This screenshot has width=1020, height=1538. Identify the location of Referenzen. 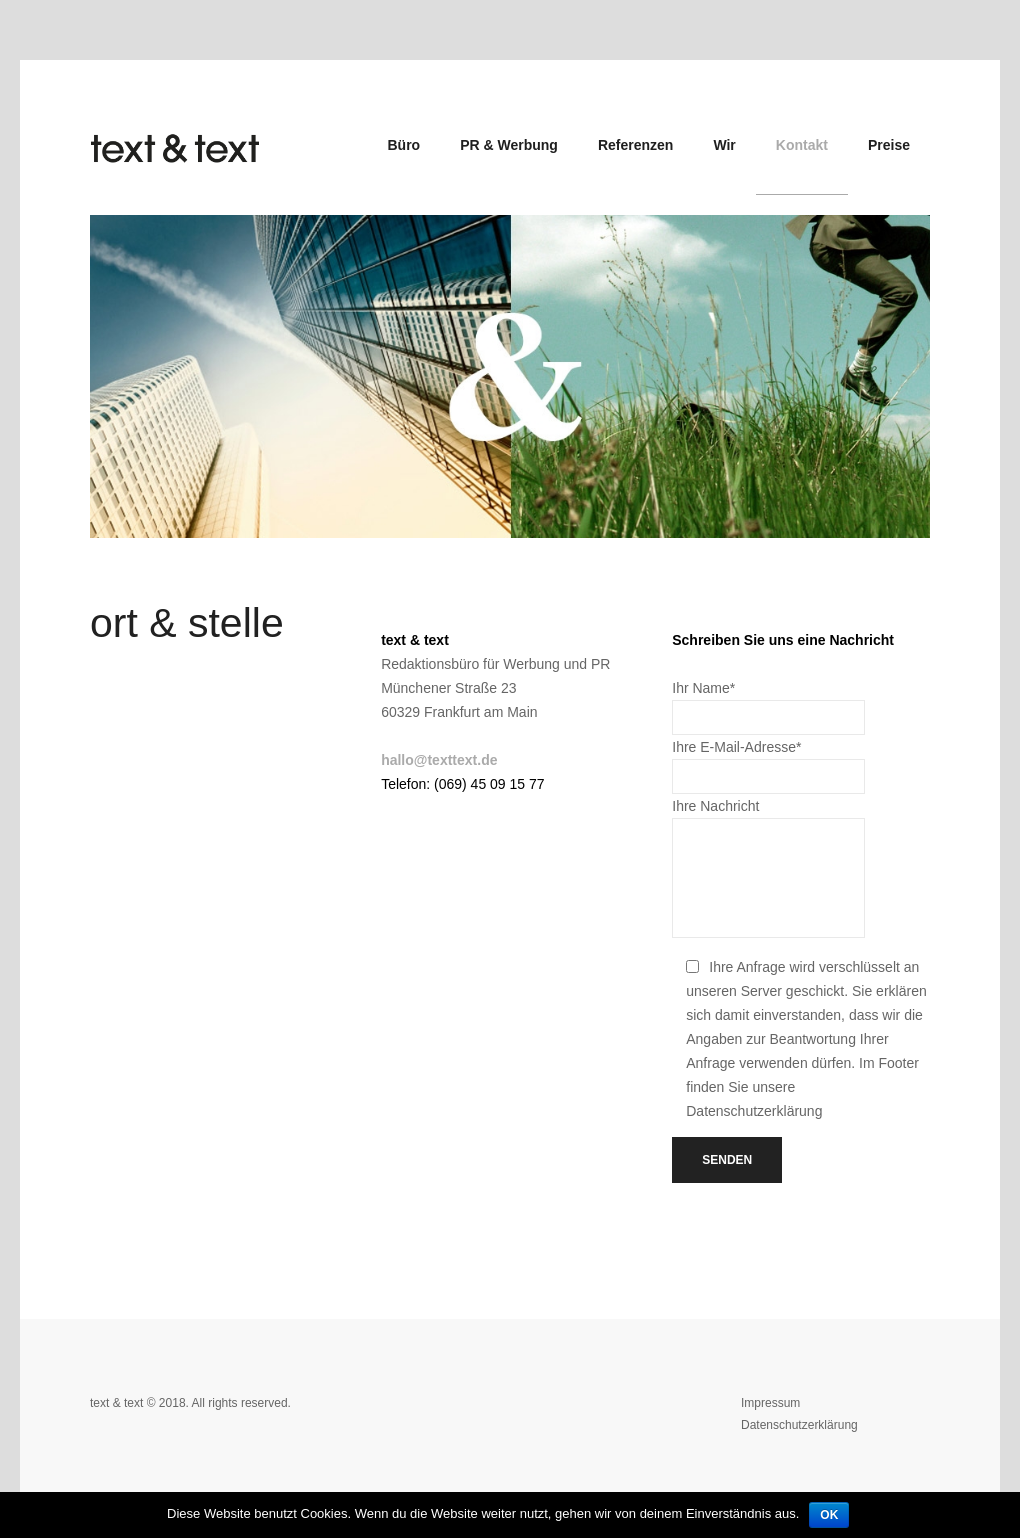
(635, 145).